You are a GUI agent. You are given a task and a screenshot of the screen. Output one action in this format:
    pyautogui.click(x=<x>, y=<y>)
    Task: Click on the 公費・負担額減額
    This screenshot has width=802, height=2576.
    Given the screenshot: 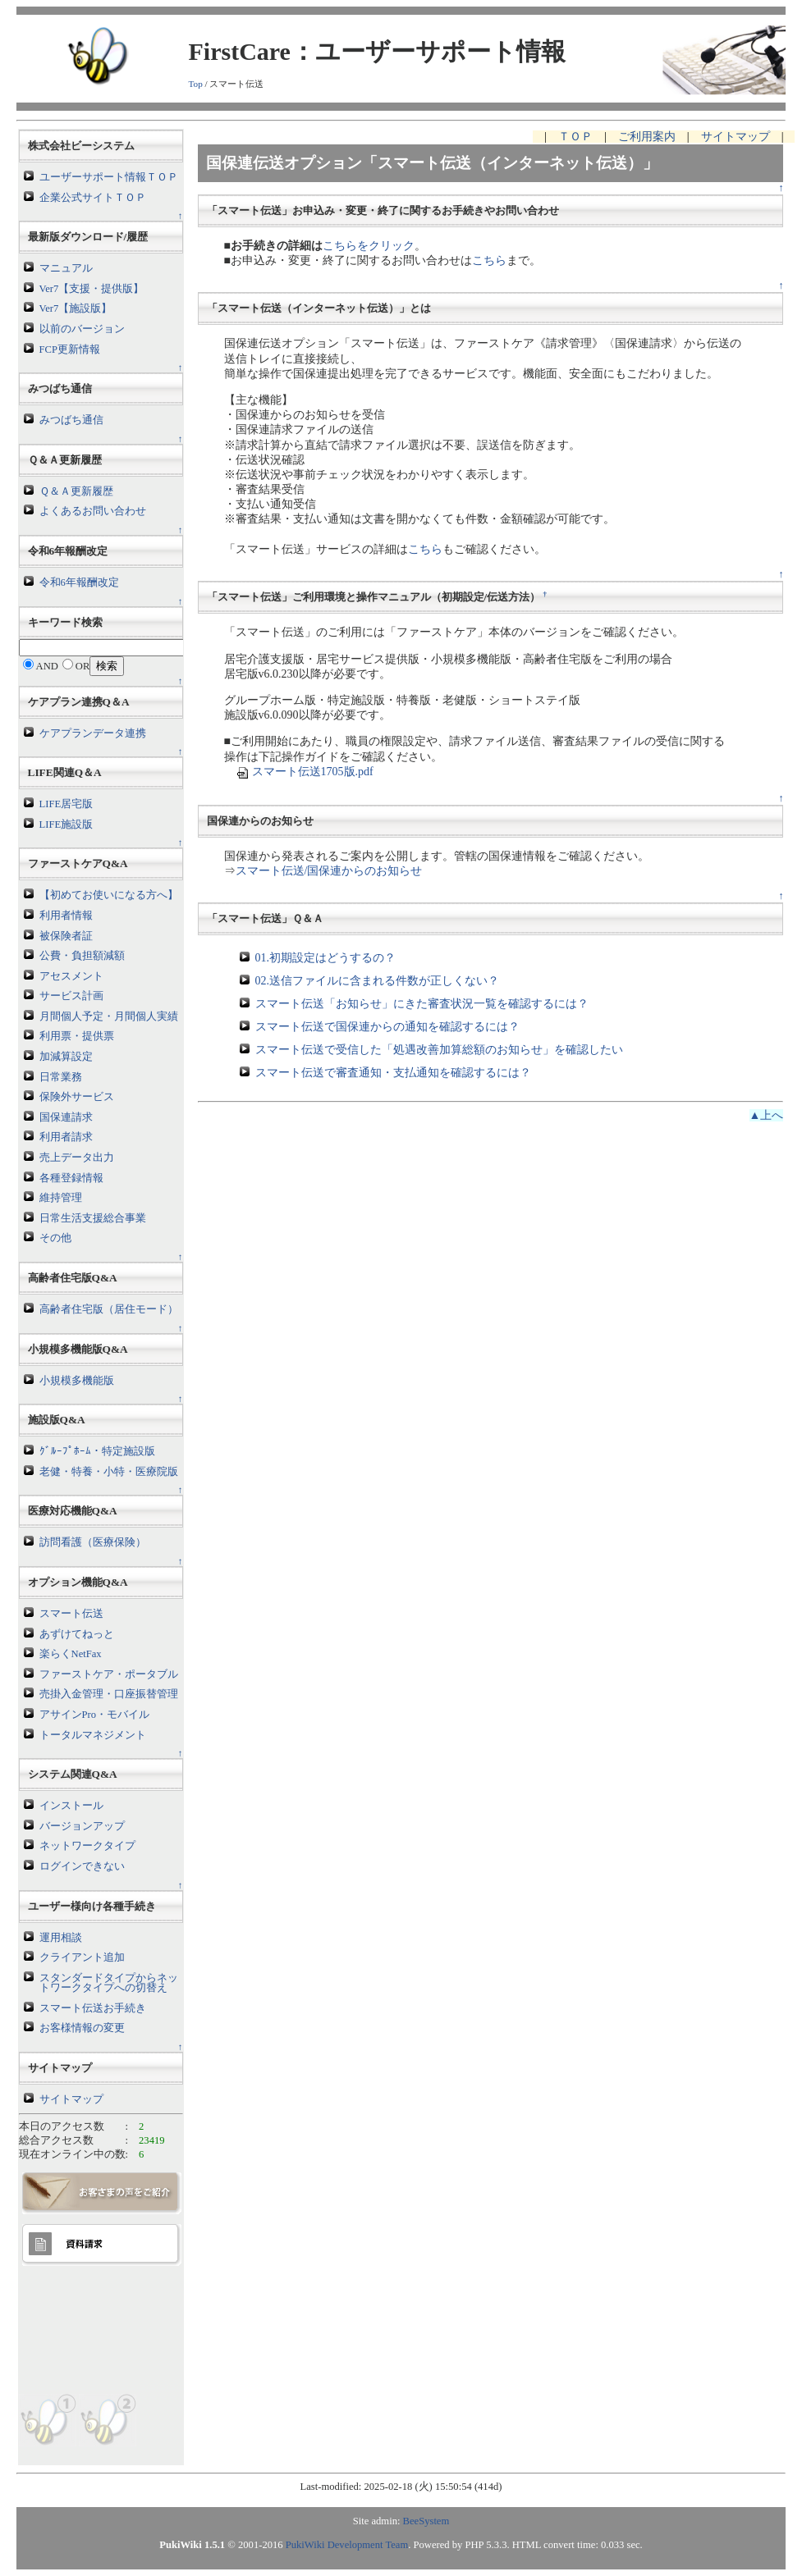 What is the action you would take?
    pyautogui.click(x=82, y=955)
    